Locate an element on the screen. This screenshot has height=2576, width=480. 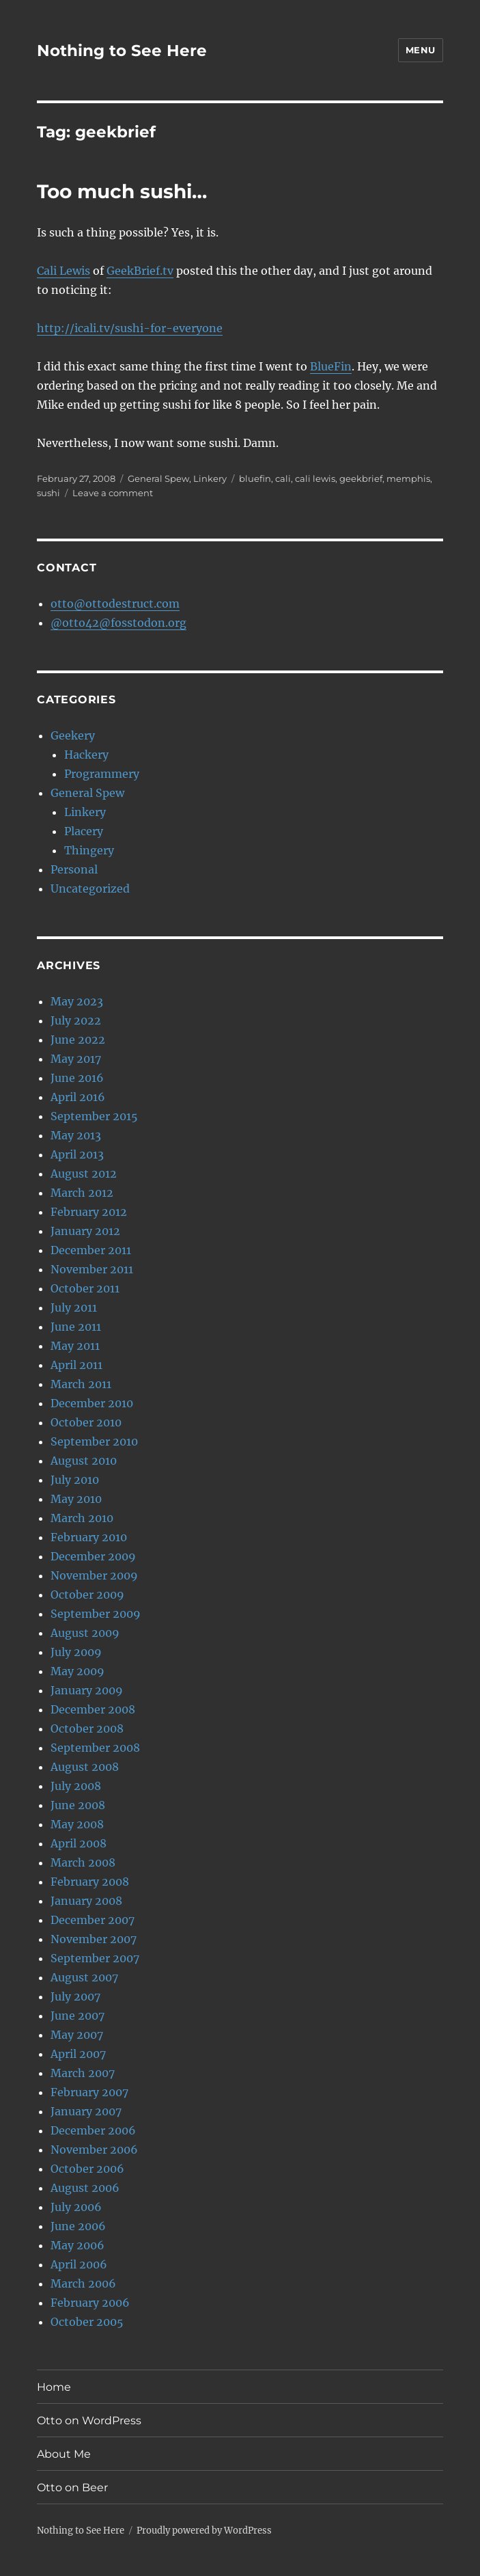
March 2008 is located at coordinates (83, 1862).